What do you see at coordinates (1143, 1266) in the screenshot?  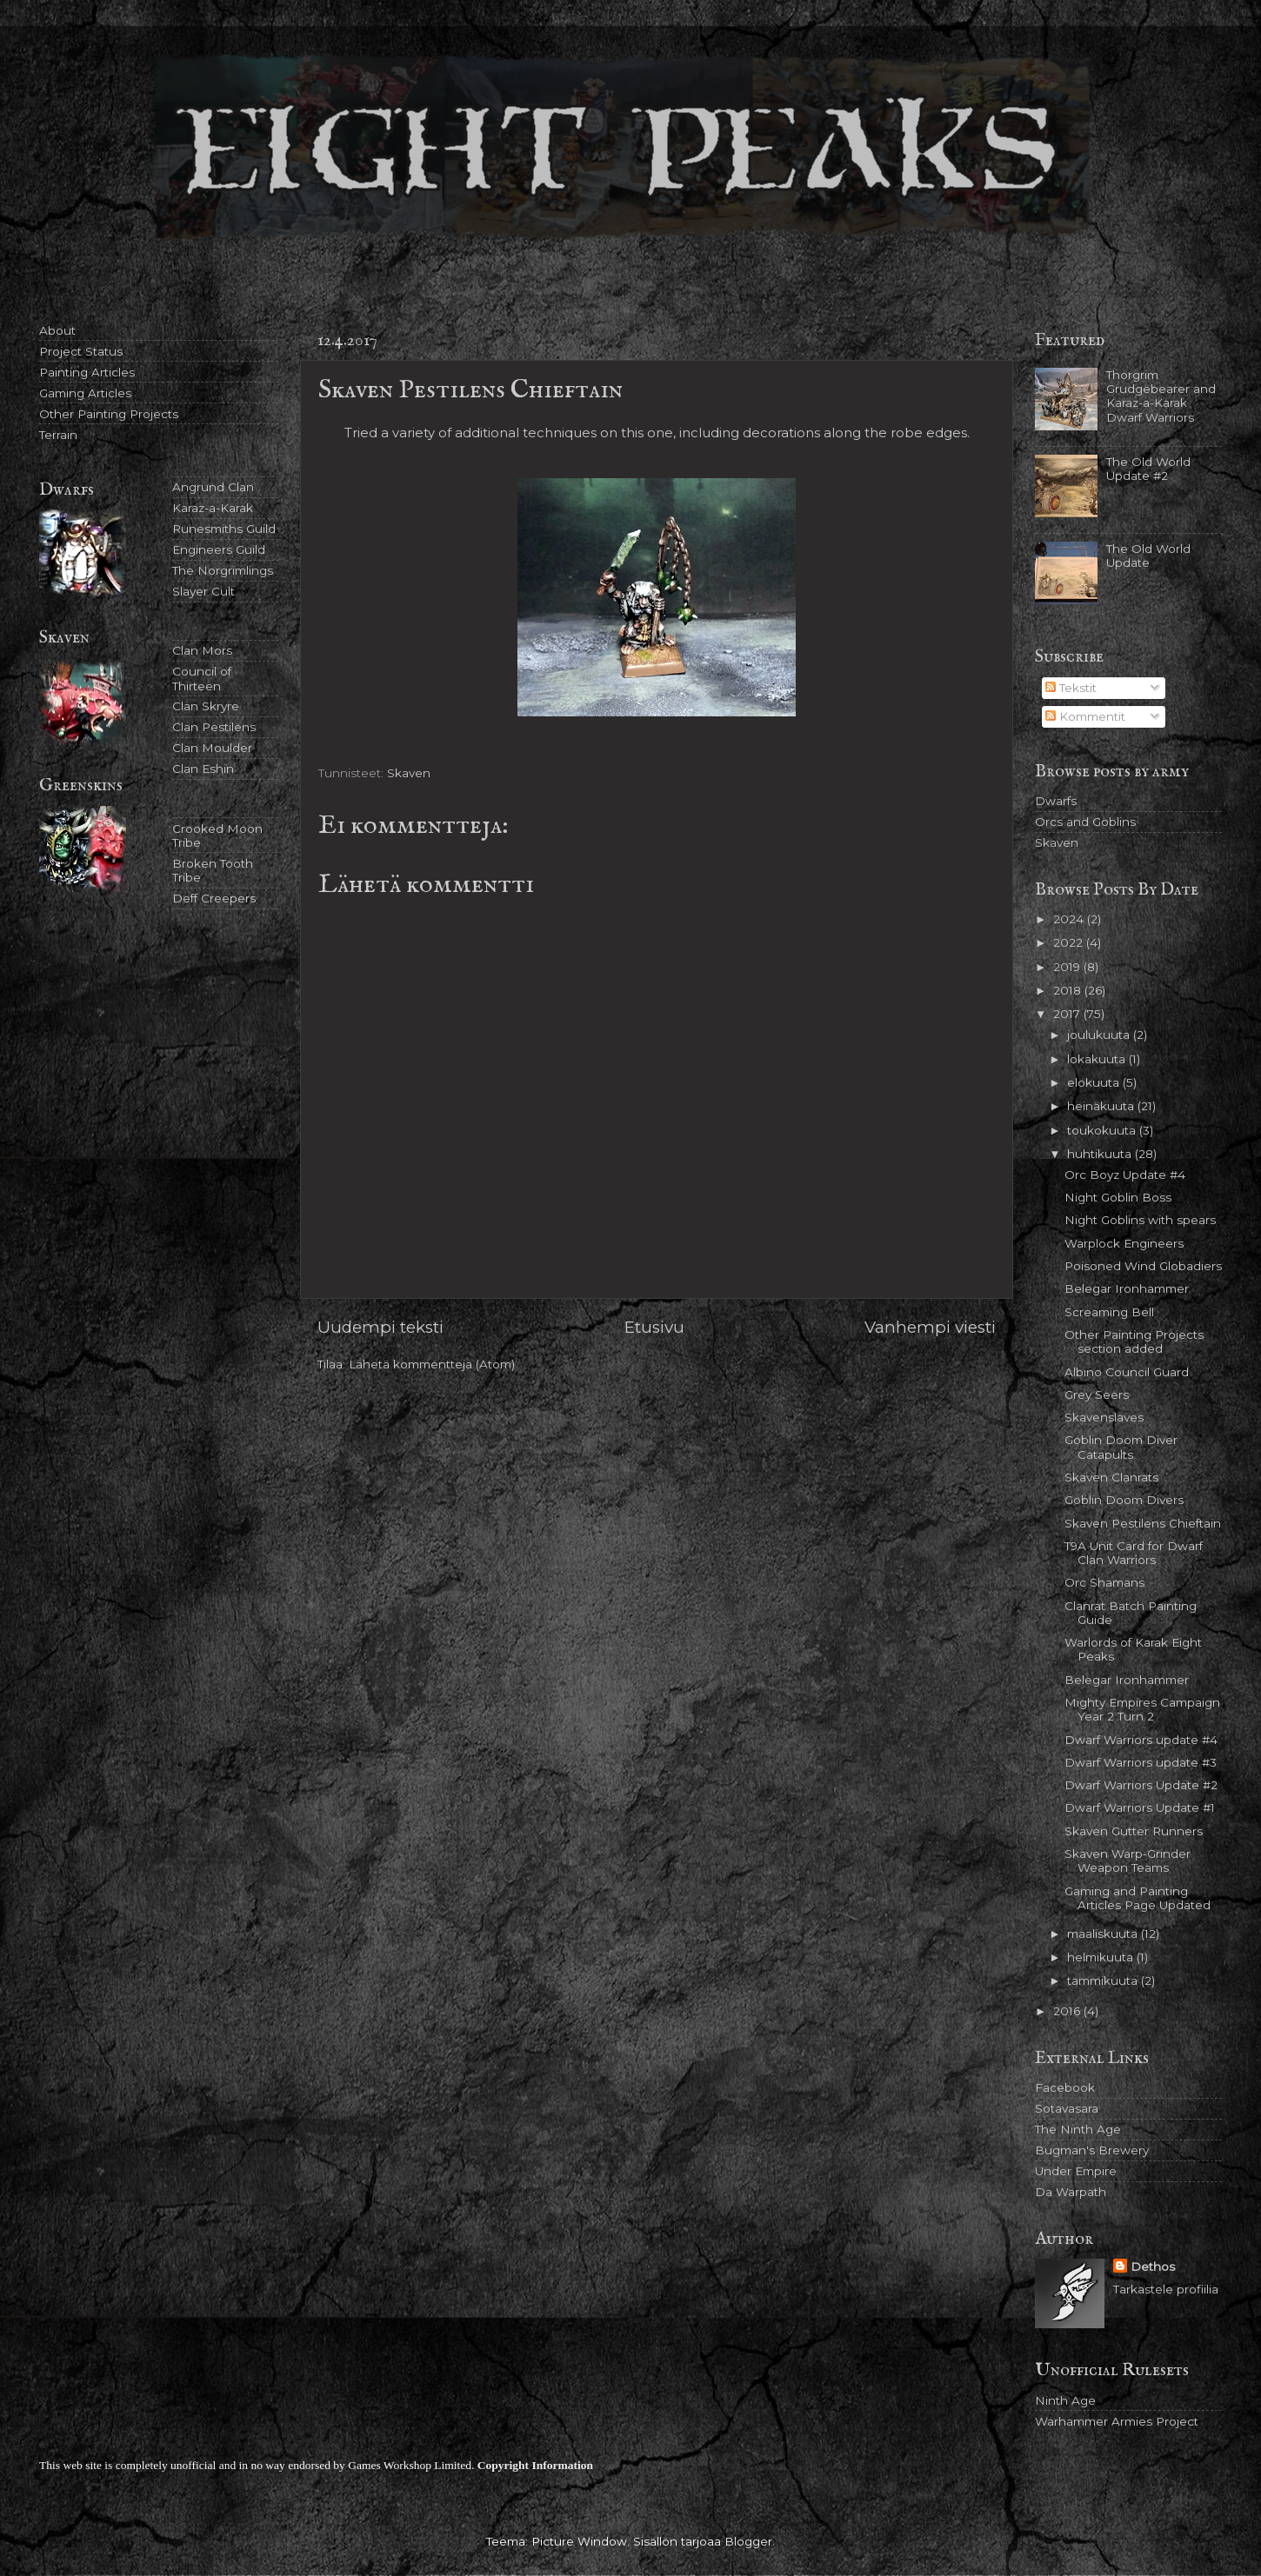 I see `Poisoned Wind Globadiers` at bounding box center [1143, 1266].